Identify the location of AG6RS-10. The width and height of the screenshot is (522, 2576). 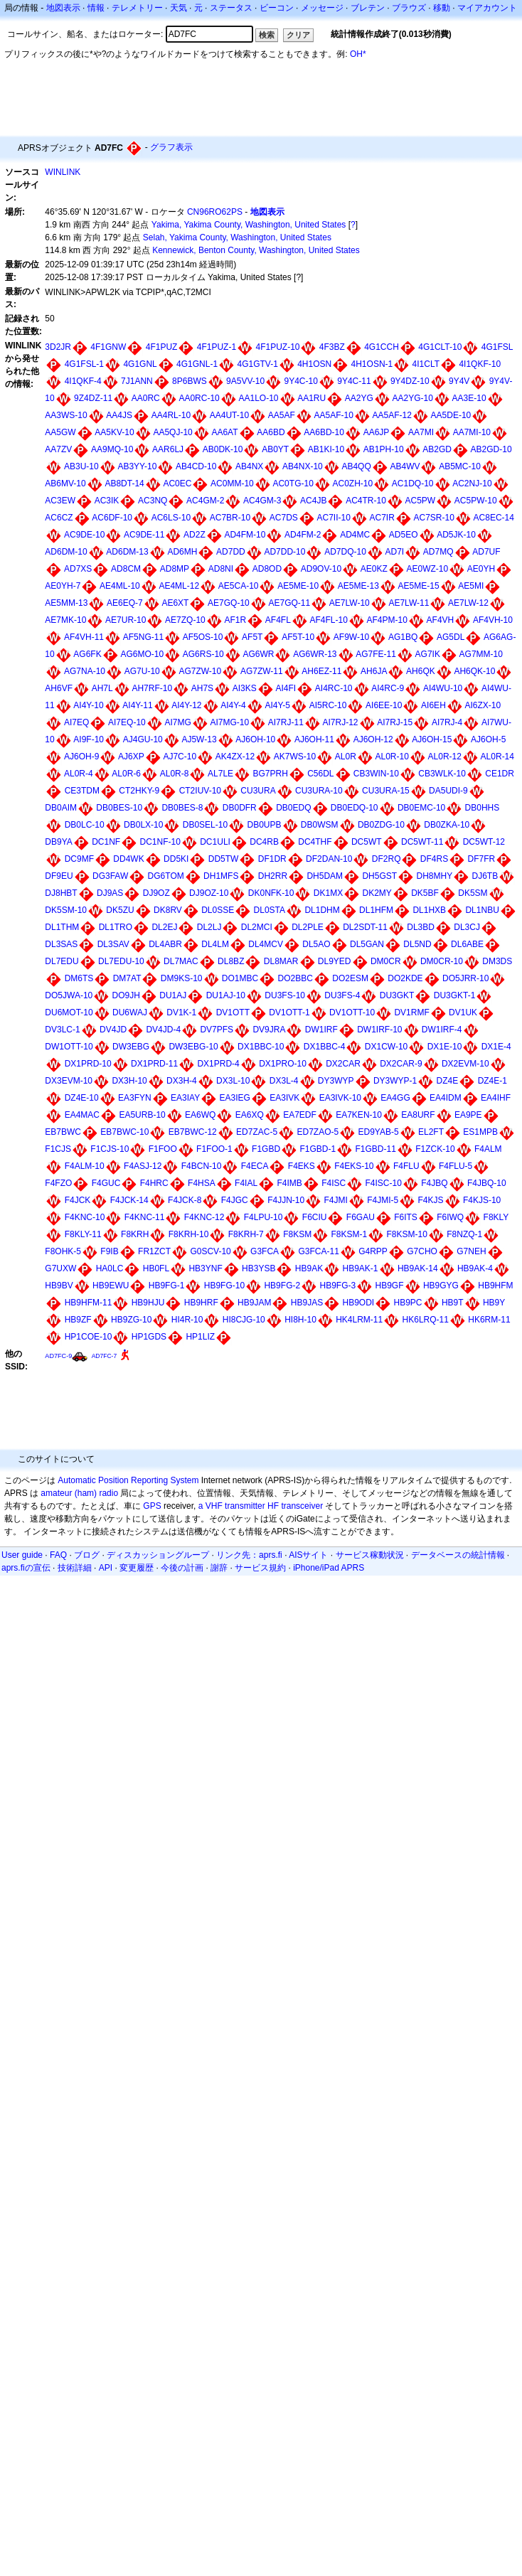
(203, 654).